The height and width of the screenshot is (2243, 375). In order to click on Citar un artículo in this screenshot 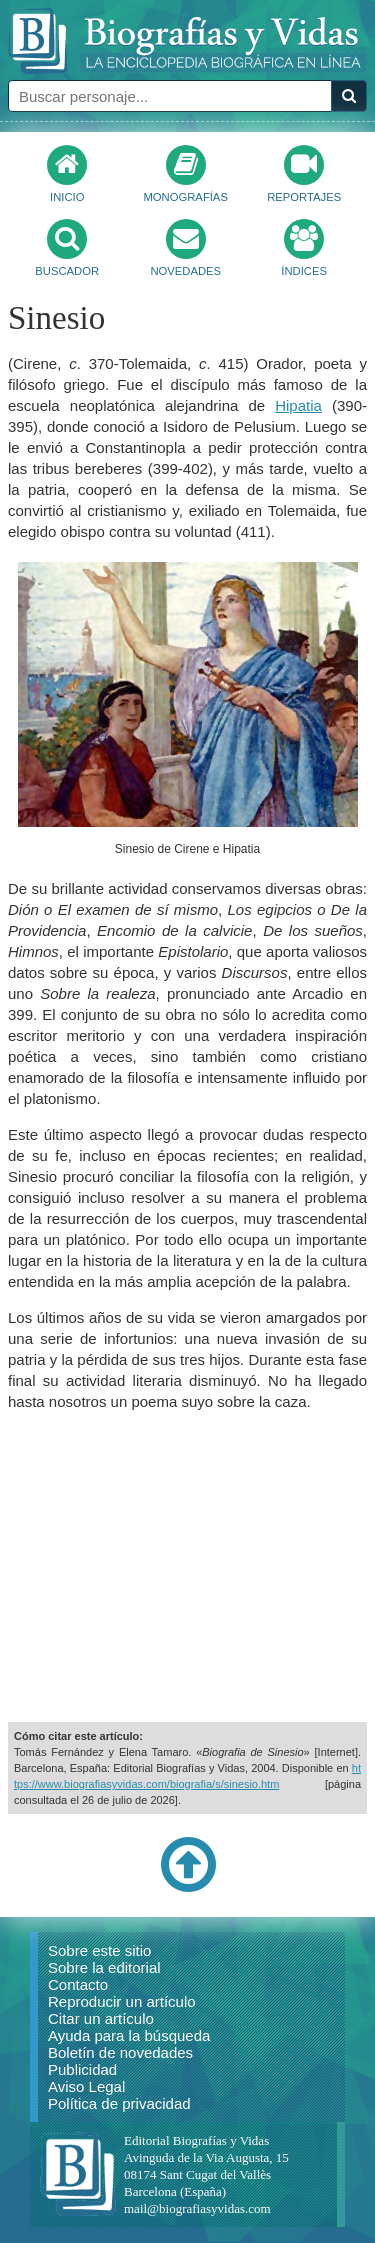, I will do `click(101, 2018)`.